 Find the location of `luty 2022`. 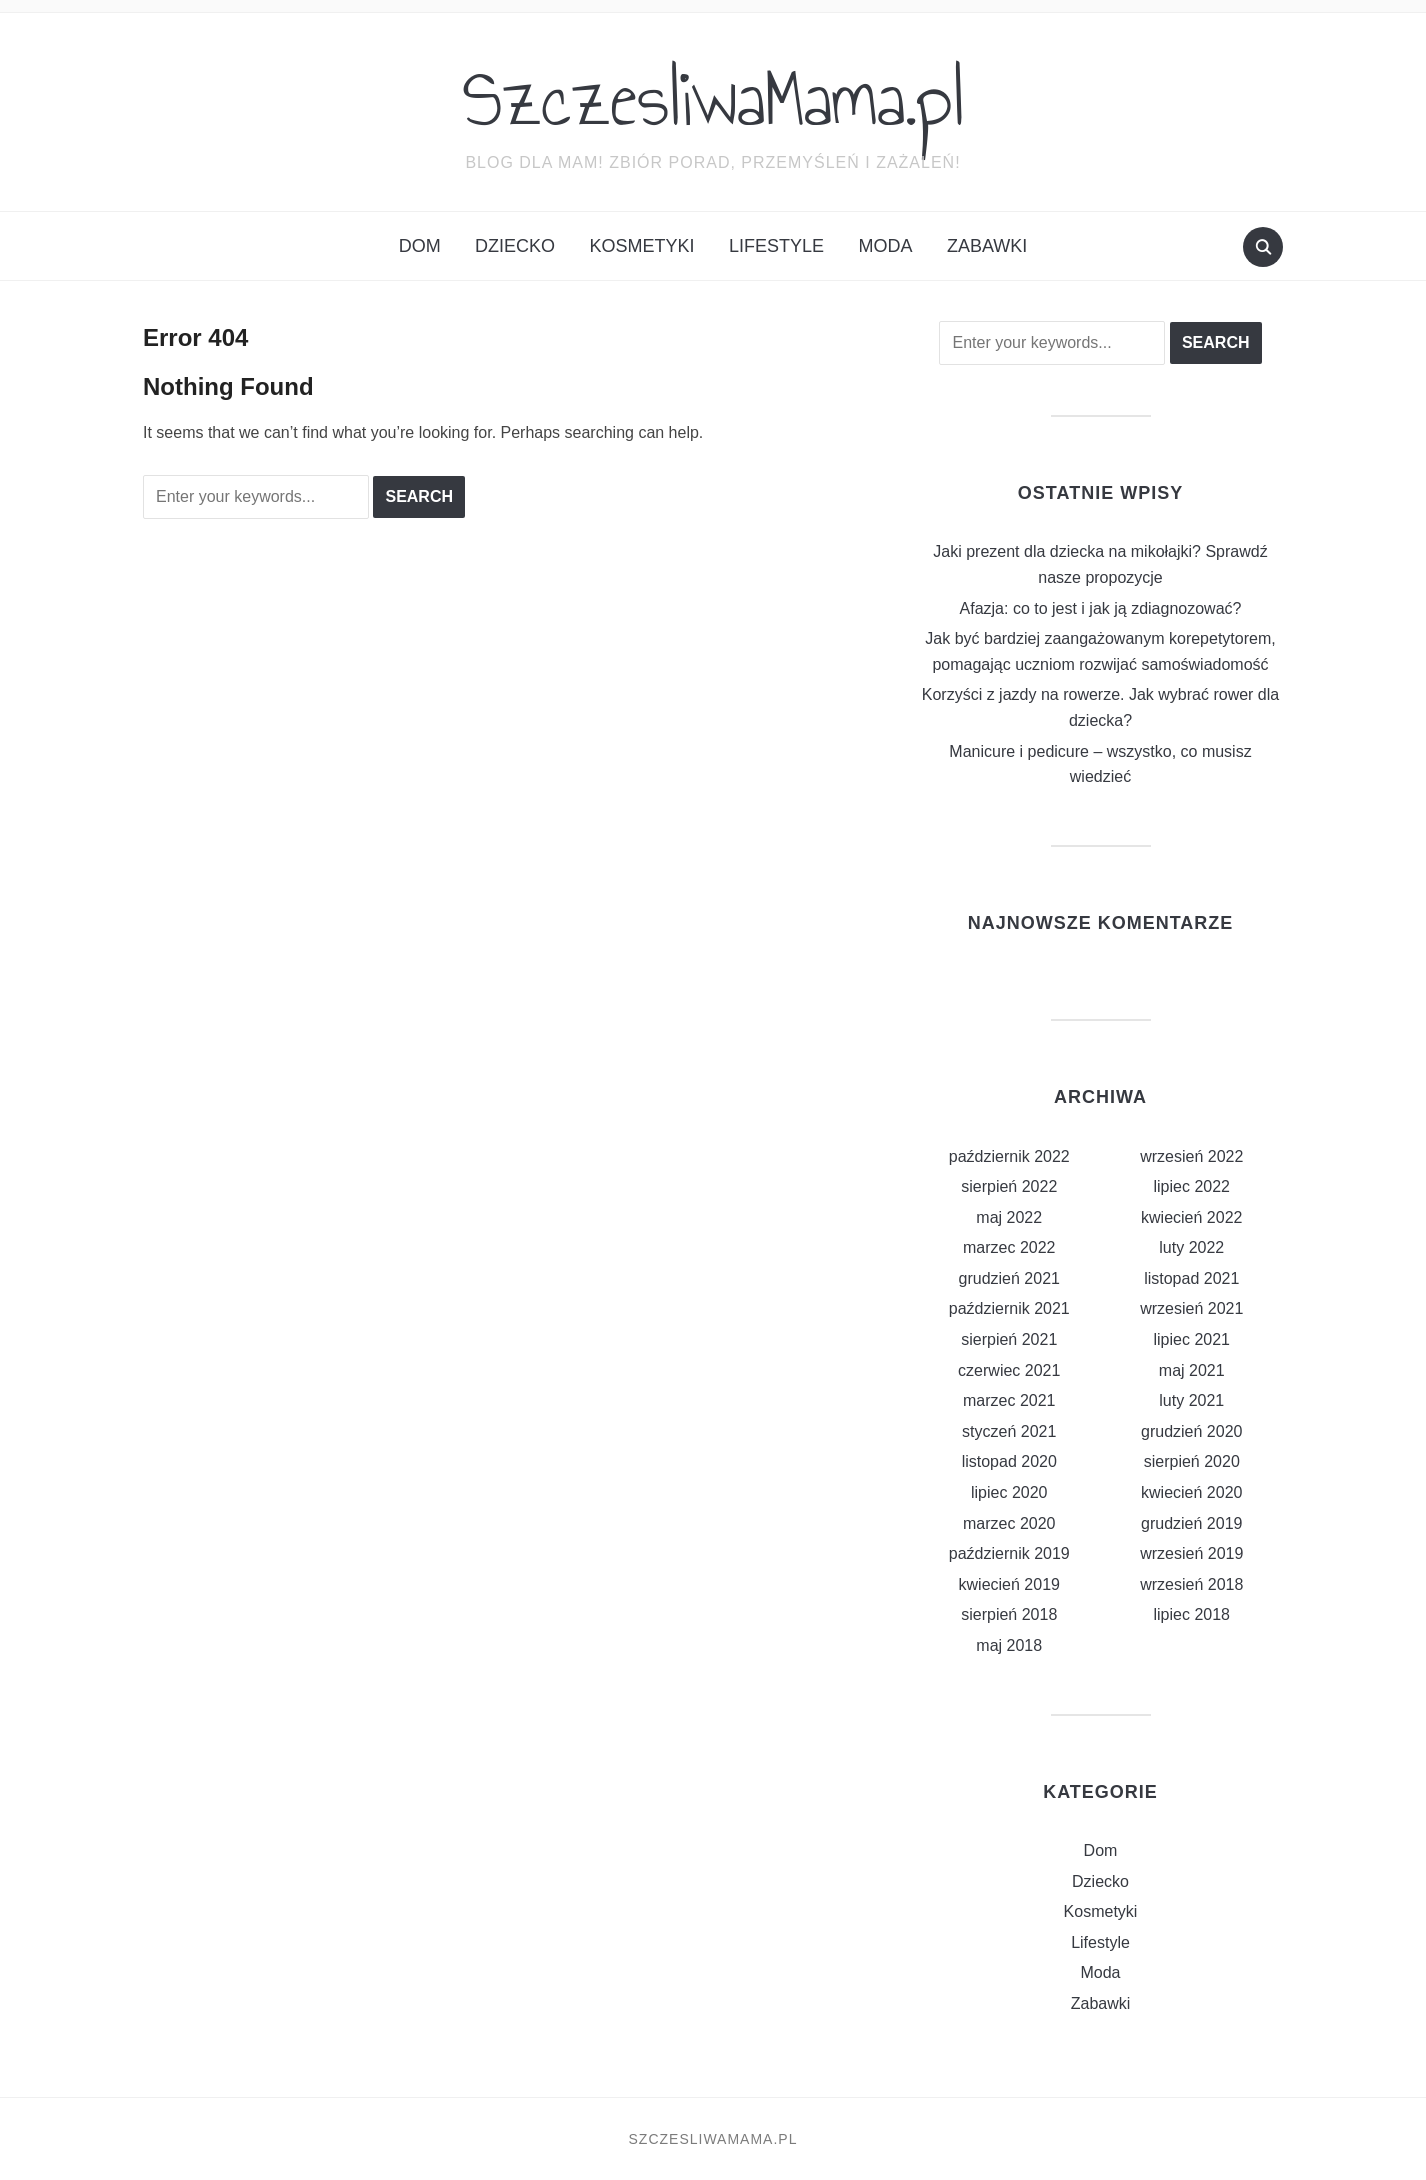

luty 2022 is located at coordinates (1191, 1247).